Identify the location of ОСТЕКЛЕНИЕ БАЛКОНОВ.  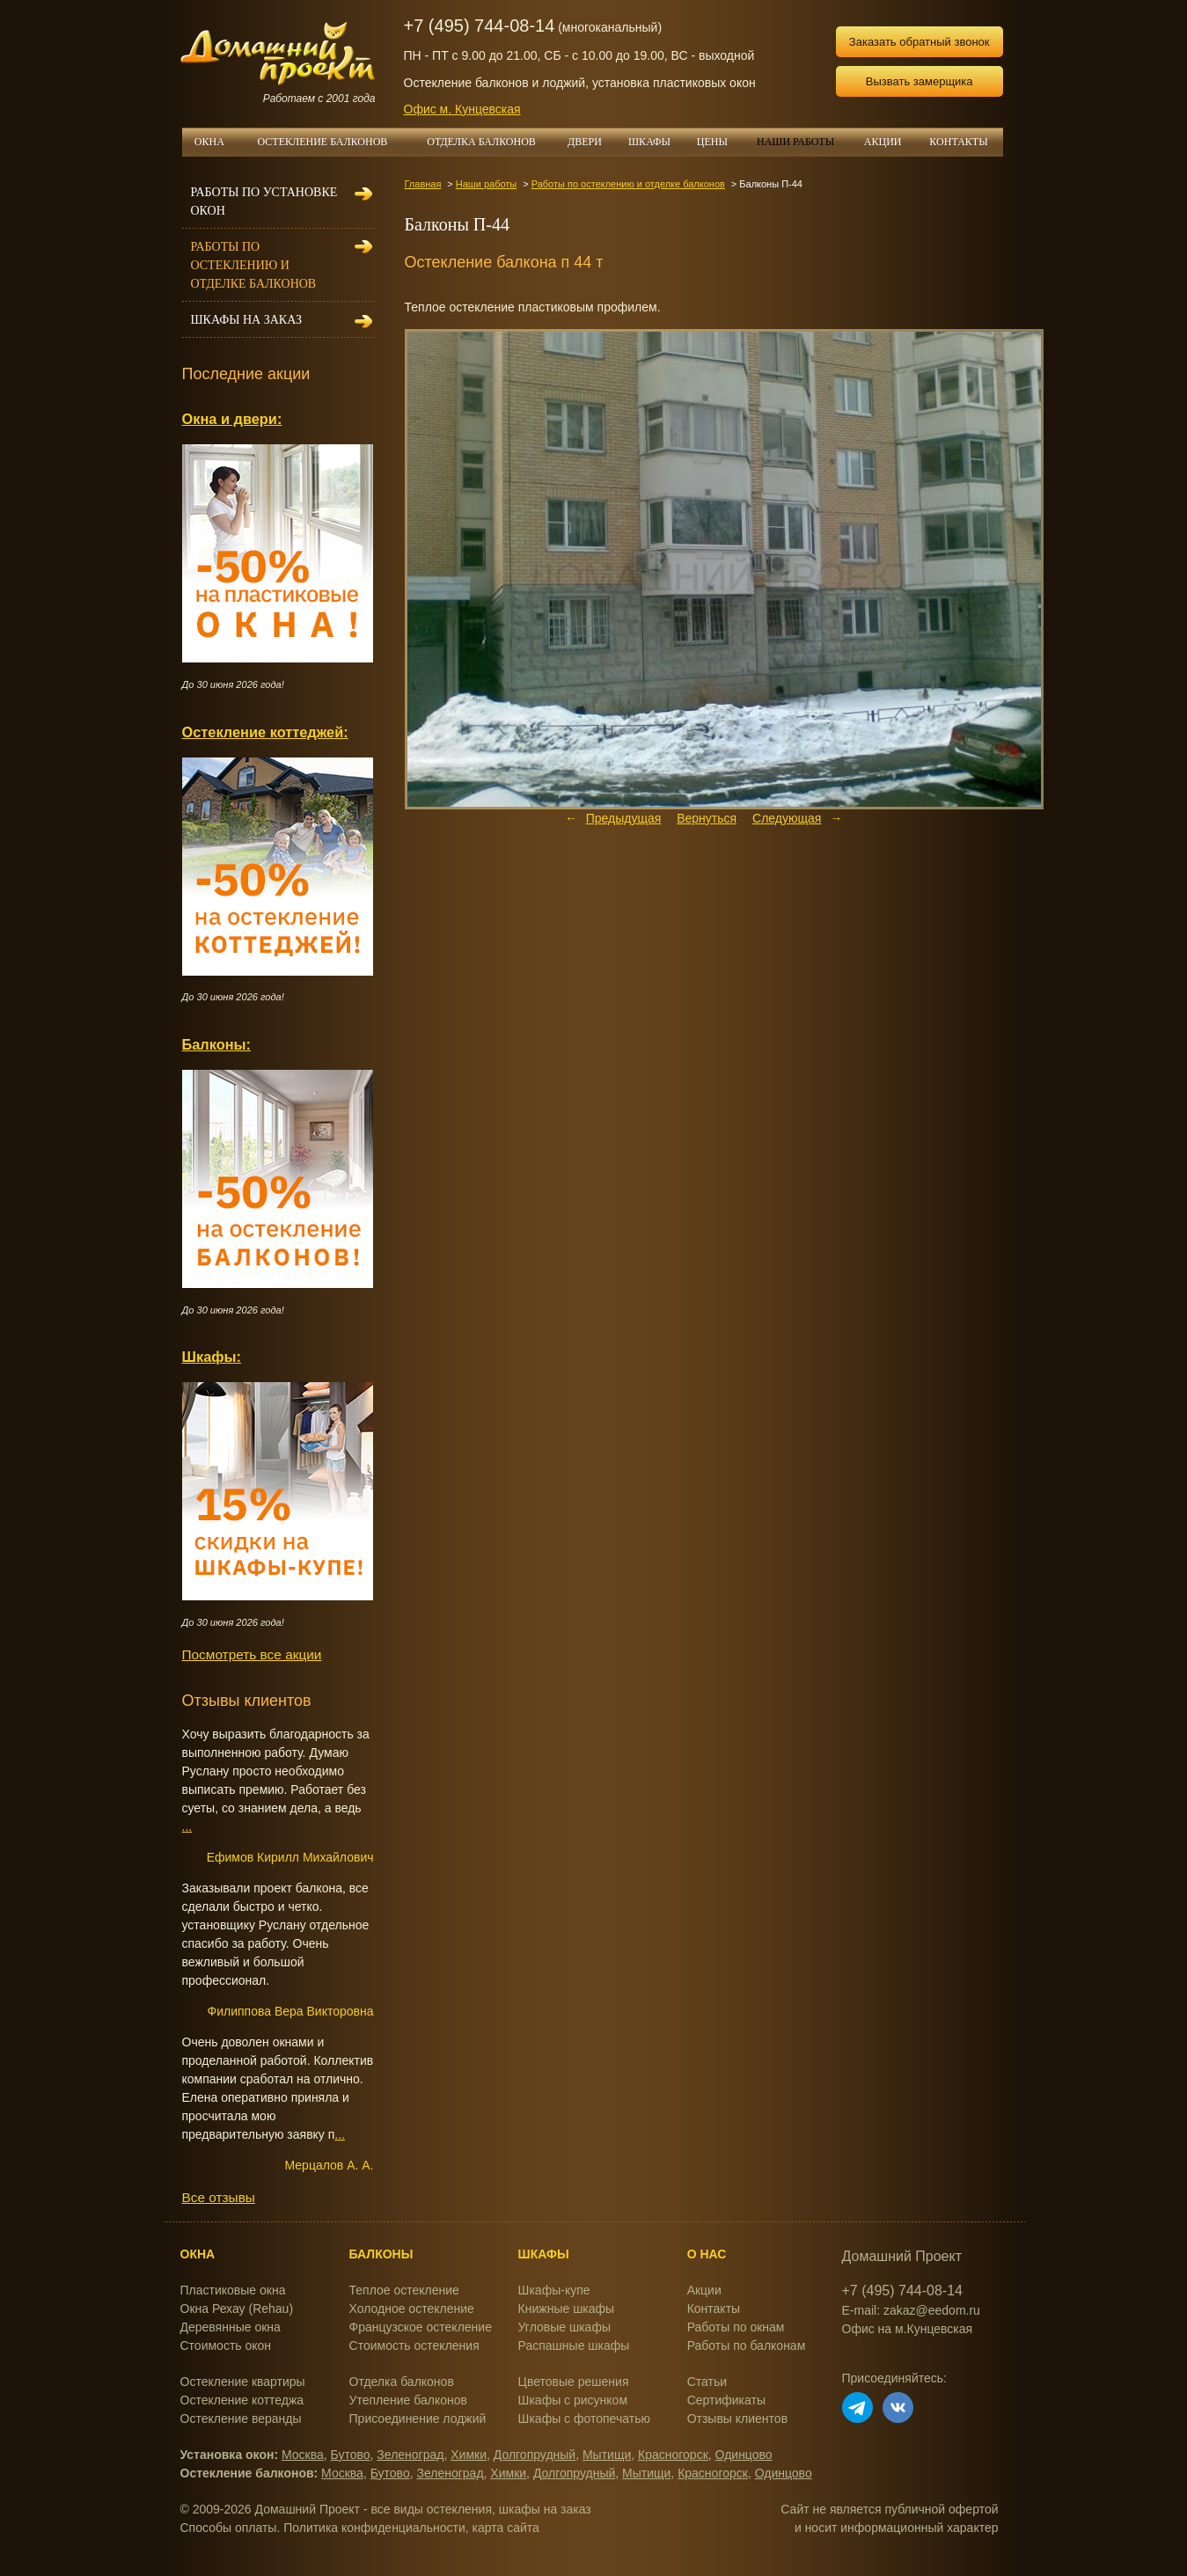
(333, 141).